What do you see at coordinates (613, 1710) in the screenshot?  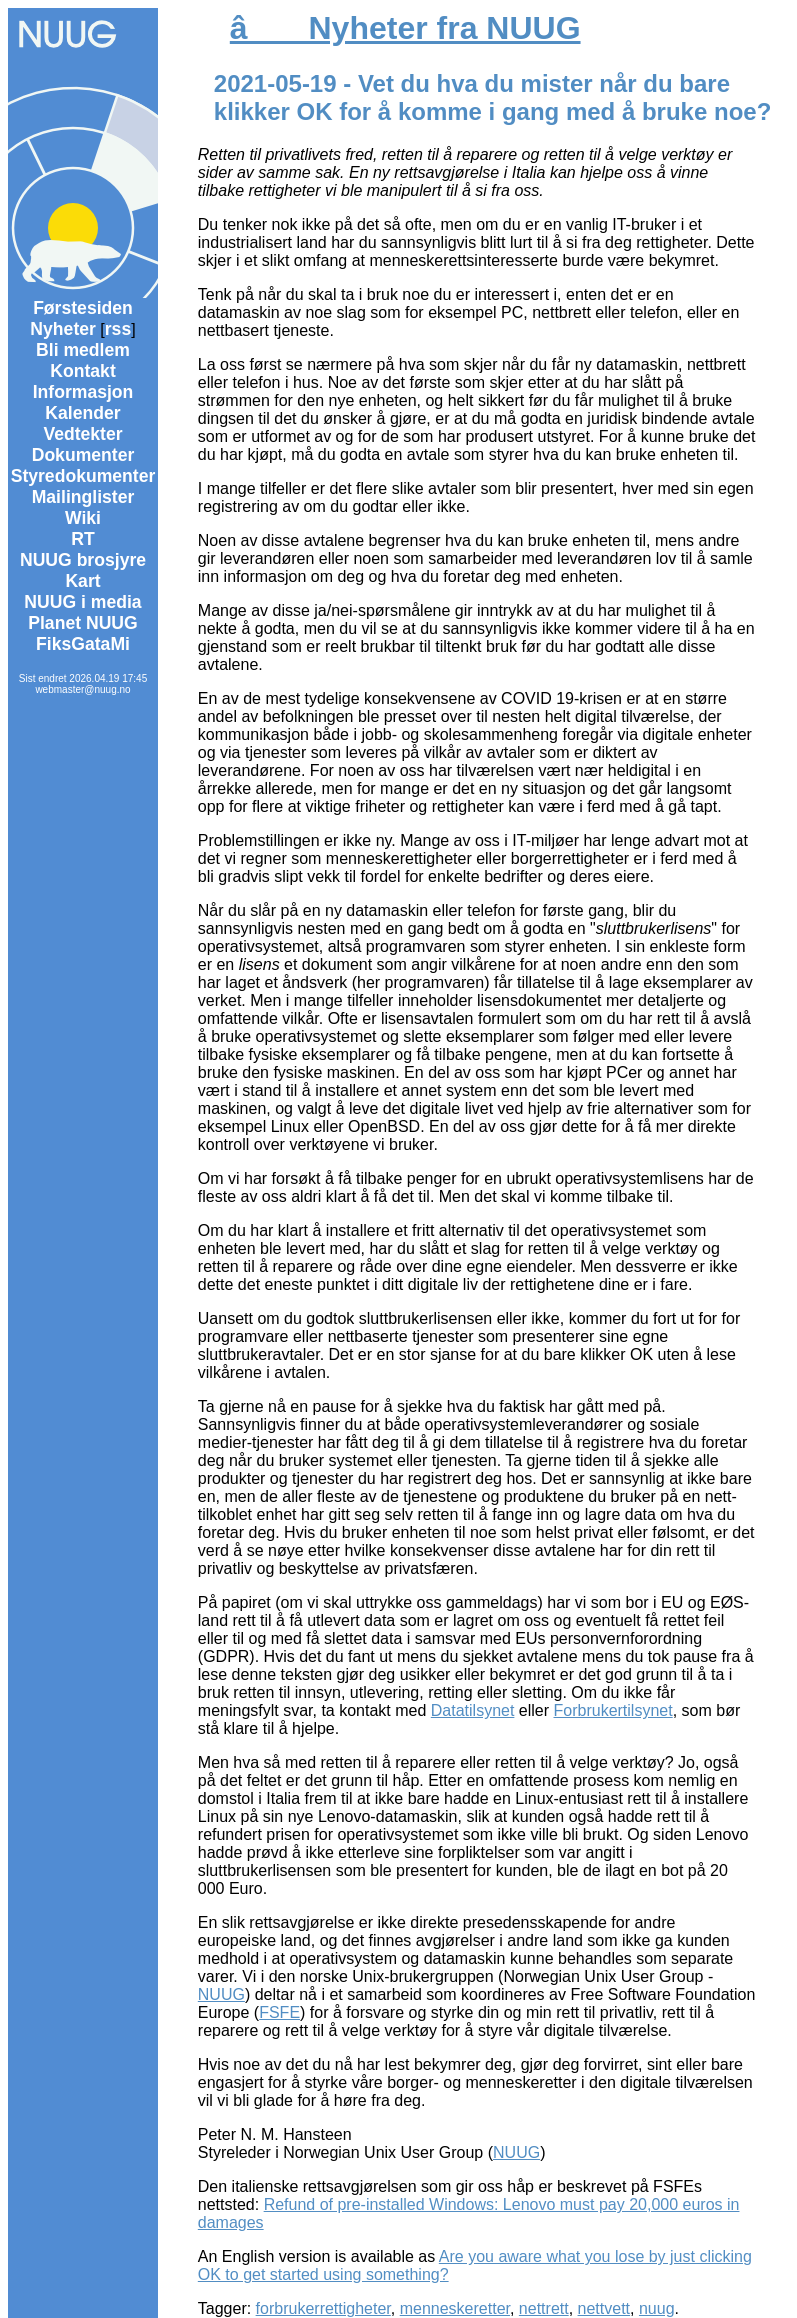 I see `Forbrukertilsynet` at bounding box center [613, 1710].